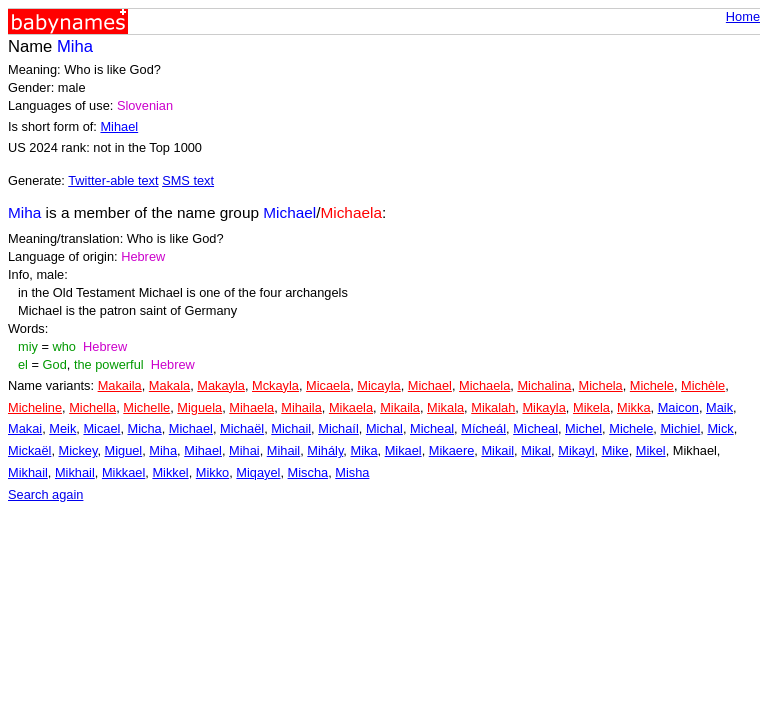 This screenshot has width=768, height=720. Describe the element at coordinates (328, 385) in the screenshot. I see `Micaela` at that location.